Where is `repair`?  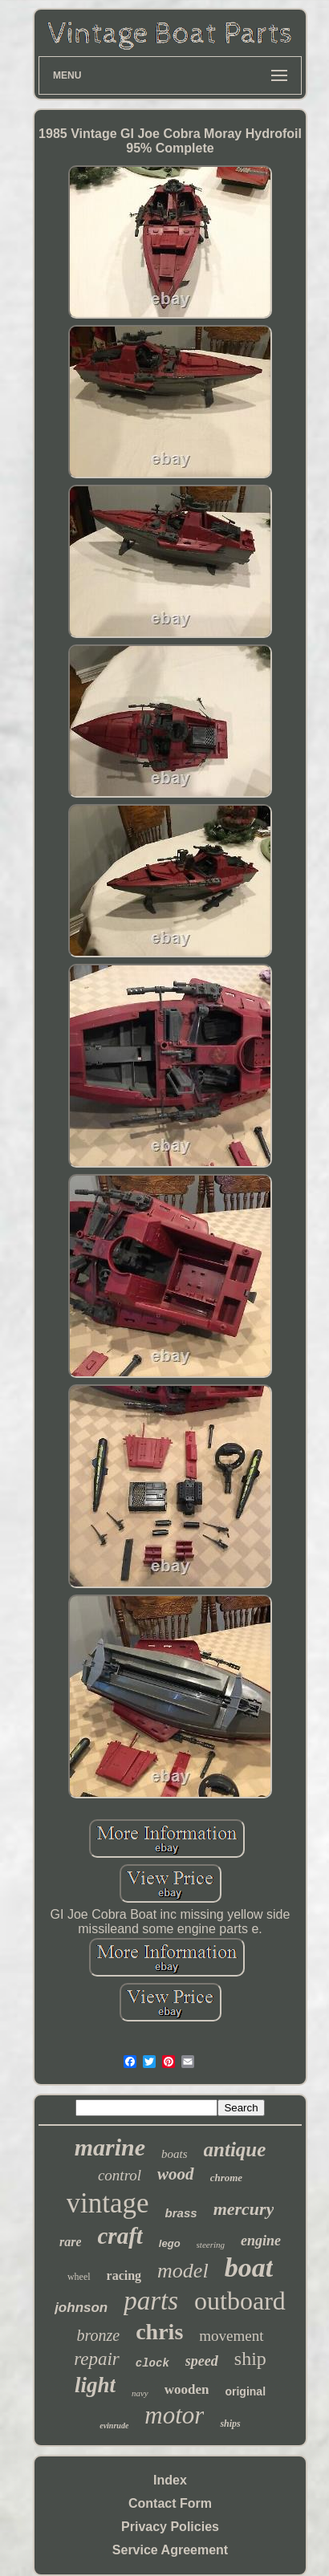 repair is located at coordinates (97, 2359).